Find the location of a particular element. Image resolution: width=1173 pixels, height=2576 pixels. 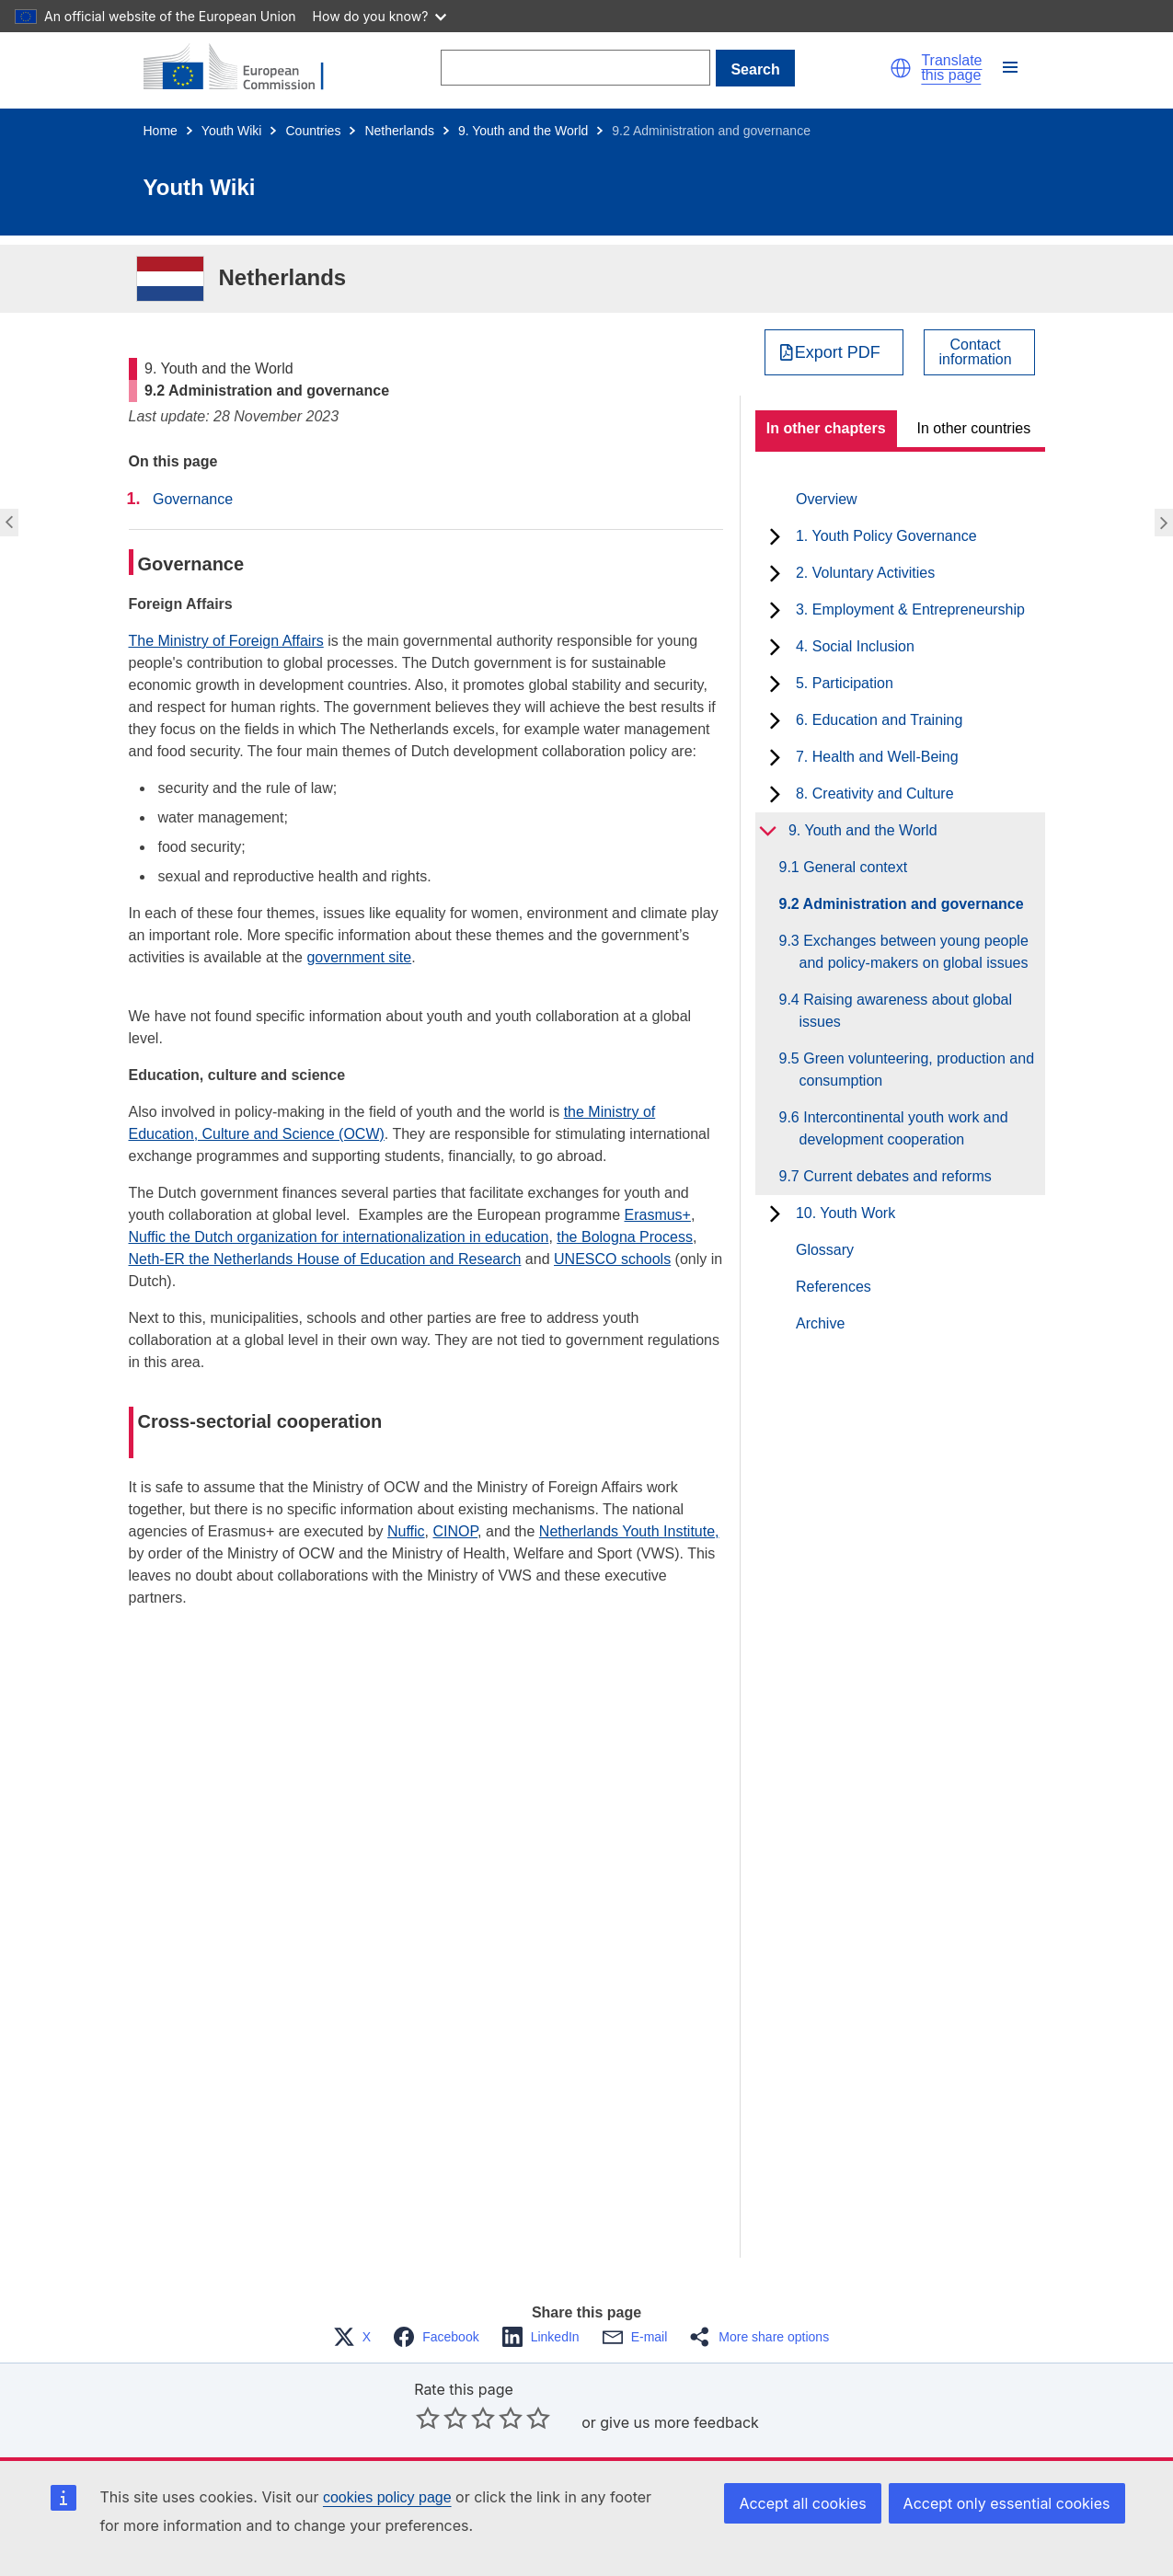

[Search] is located at coordinates (575, 68).